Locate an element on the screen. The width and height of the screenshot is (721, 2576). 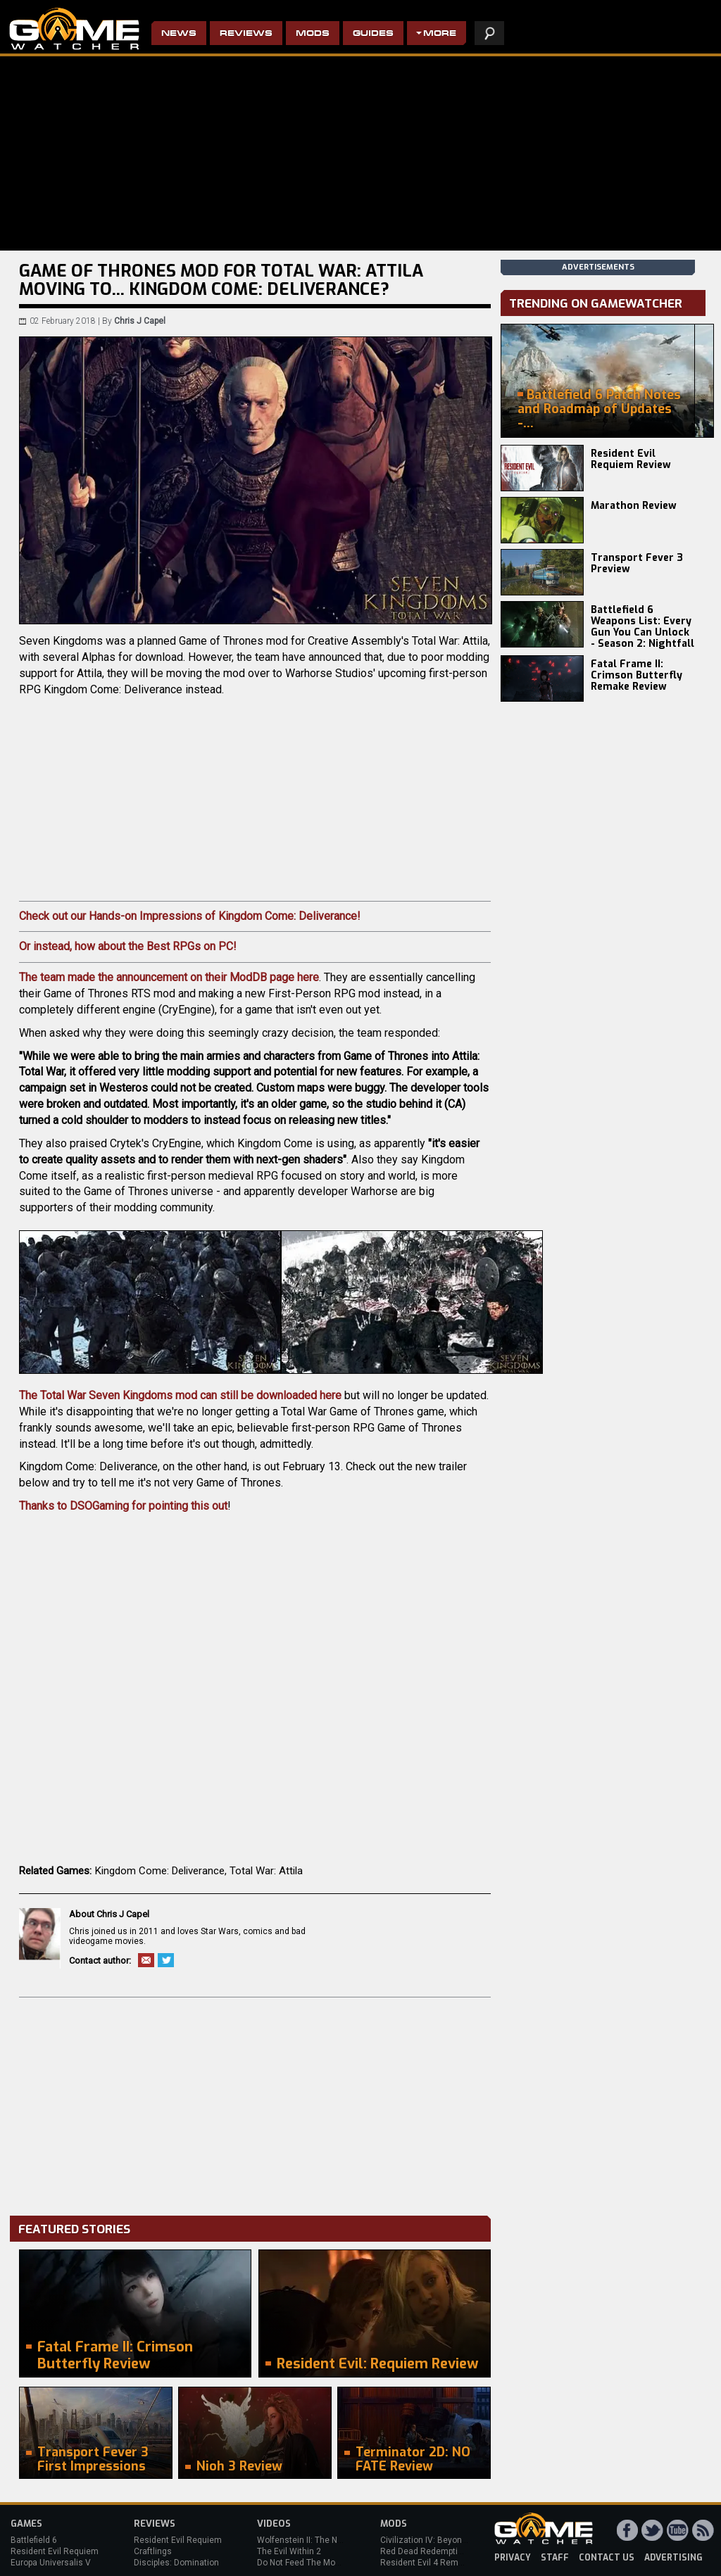
More is located at coordinates (439, 34).